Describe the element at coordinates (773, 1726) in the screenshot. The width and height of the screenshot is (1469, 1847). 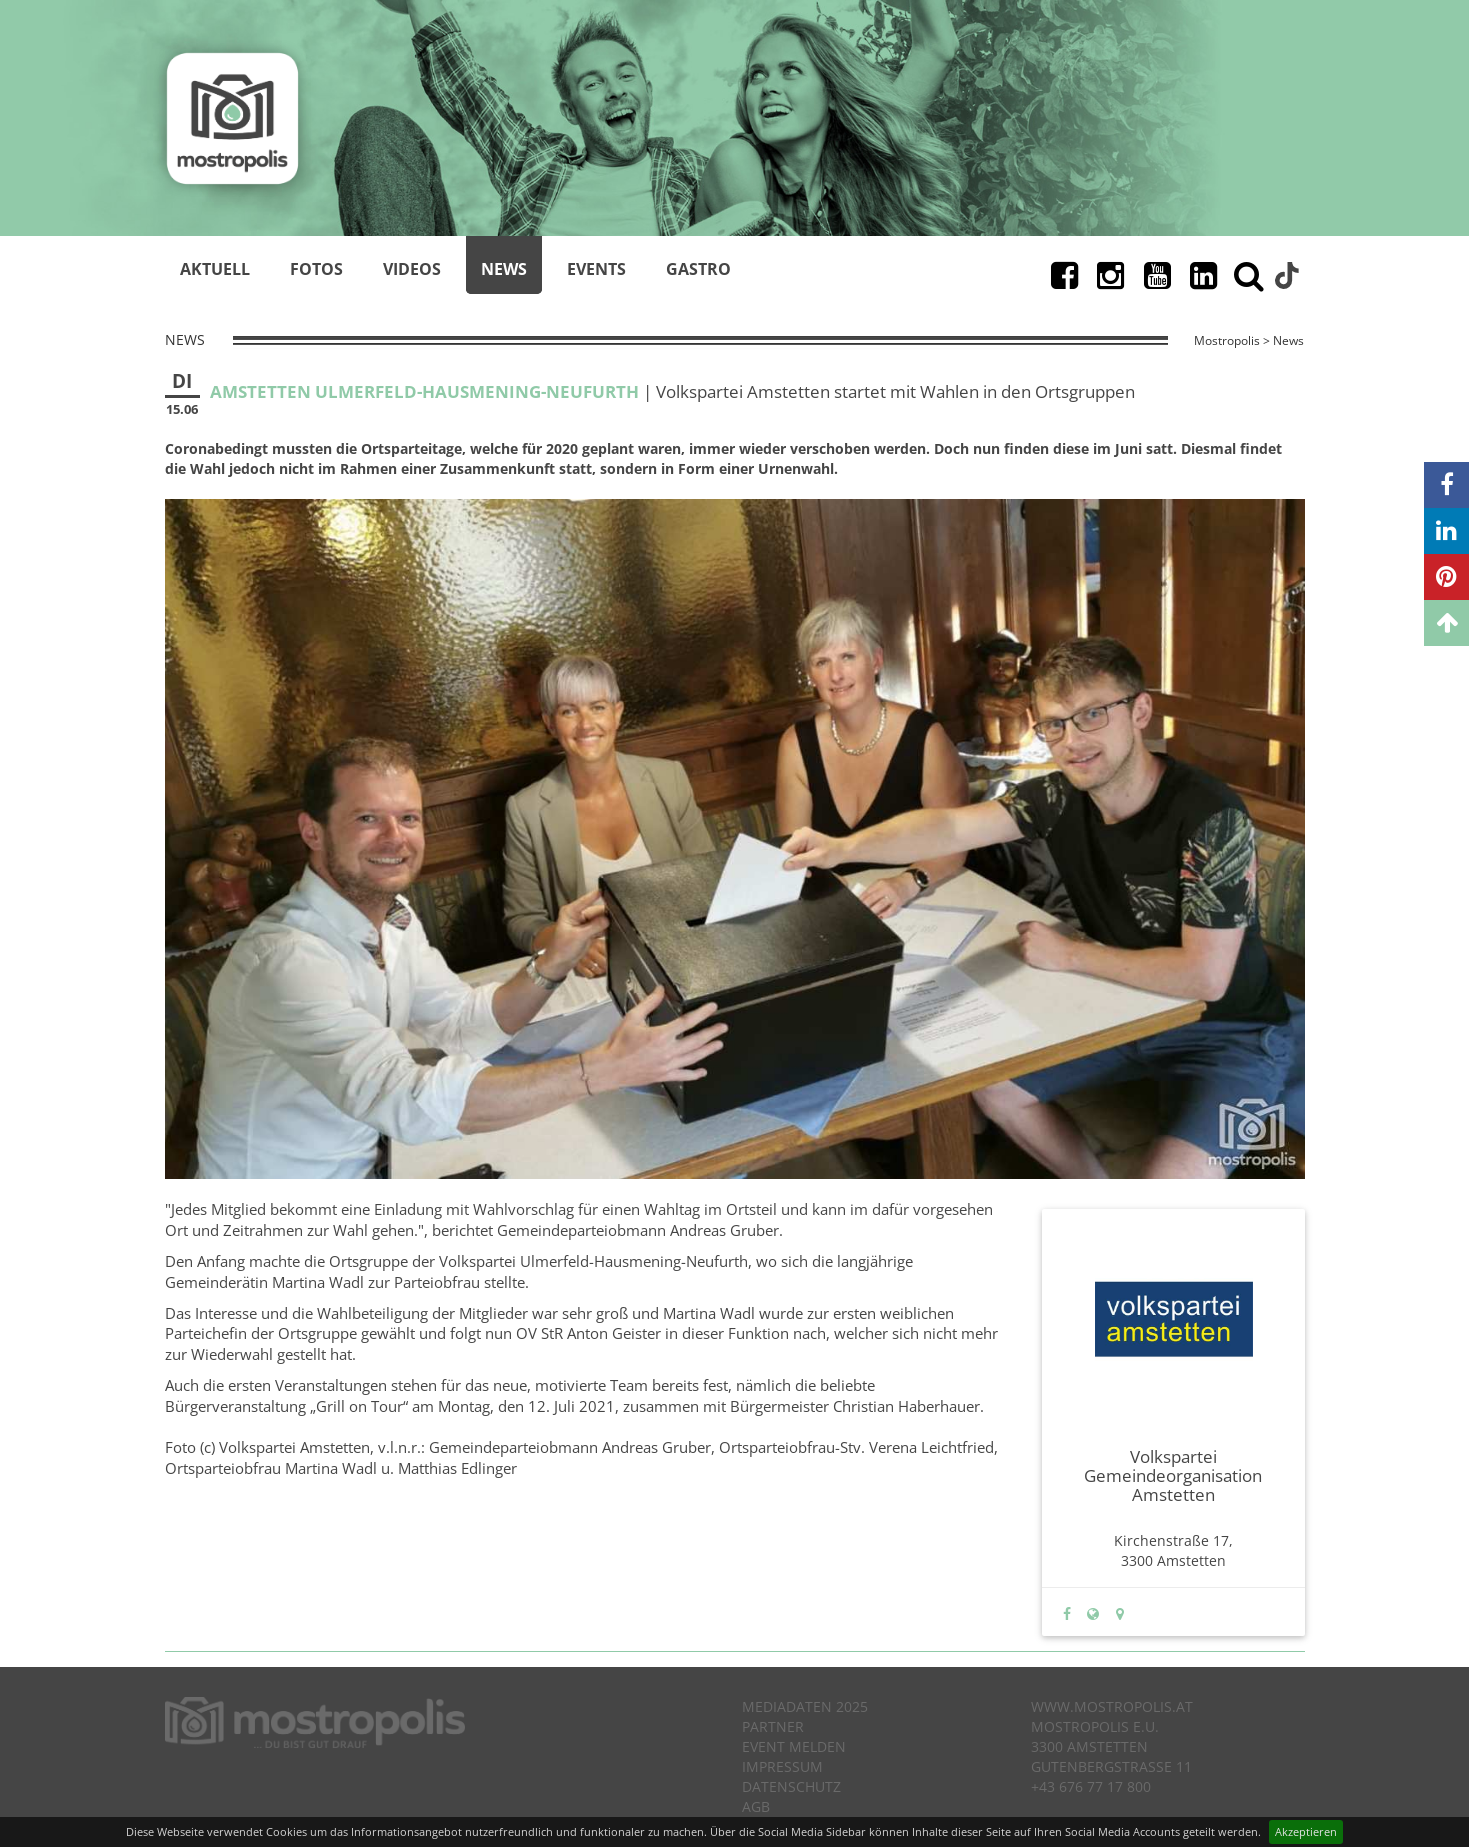
I see `Partner` at that location.